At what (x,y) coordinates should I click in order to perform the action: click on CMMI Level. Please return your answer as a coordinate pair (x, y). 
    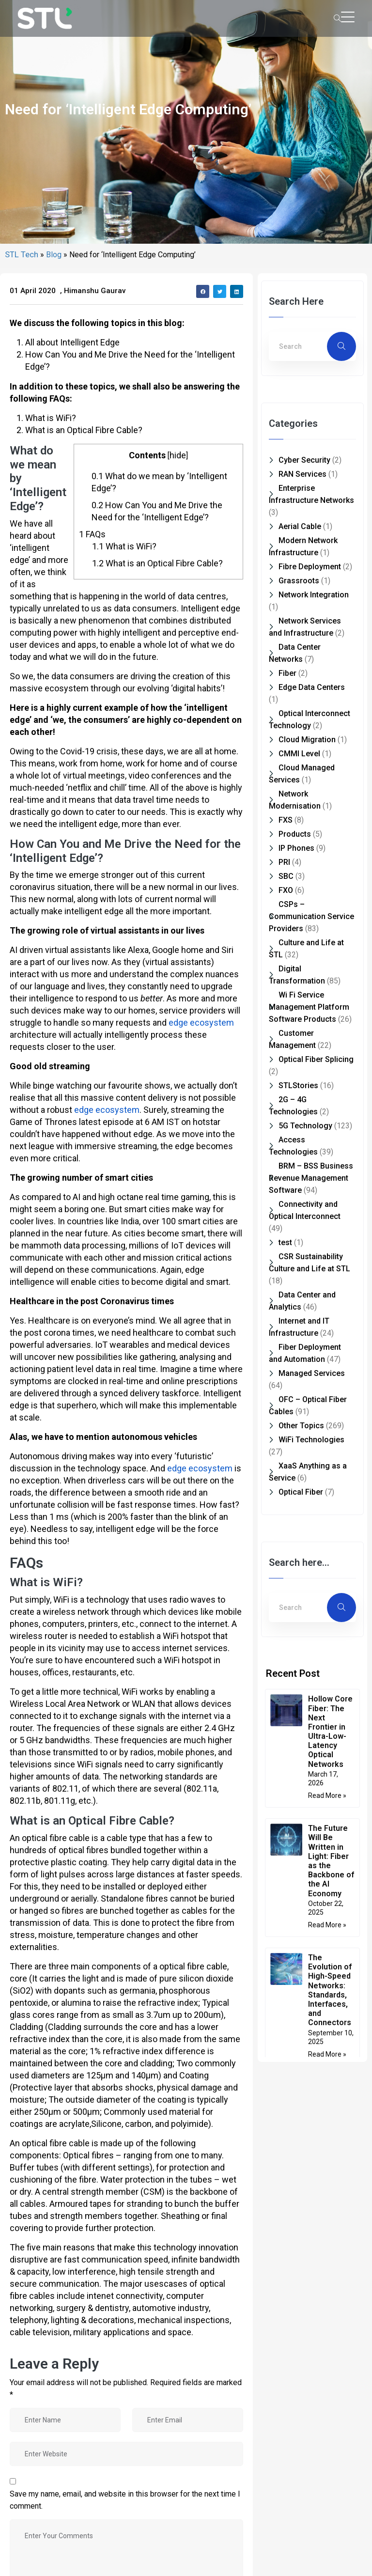
    Looking at the image, I should click on (299, 1282).